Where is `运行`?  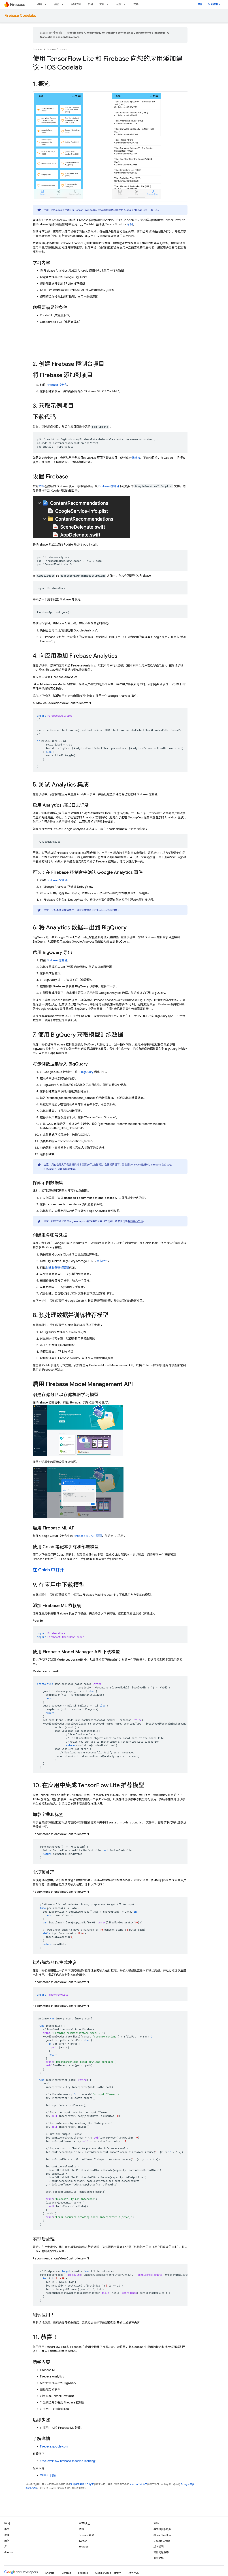
运行 is located at coordinates (56, 4).